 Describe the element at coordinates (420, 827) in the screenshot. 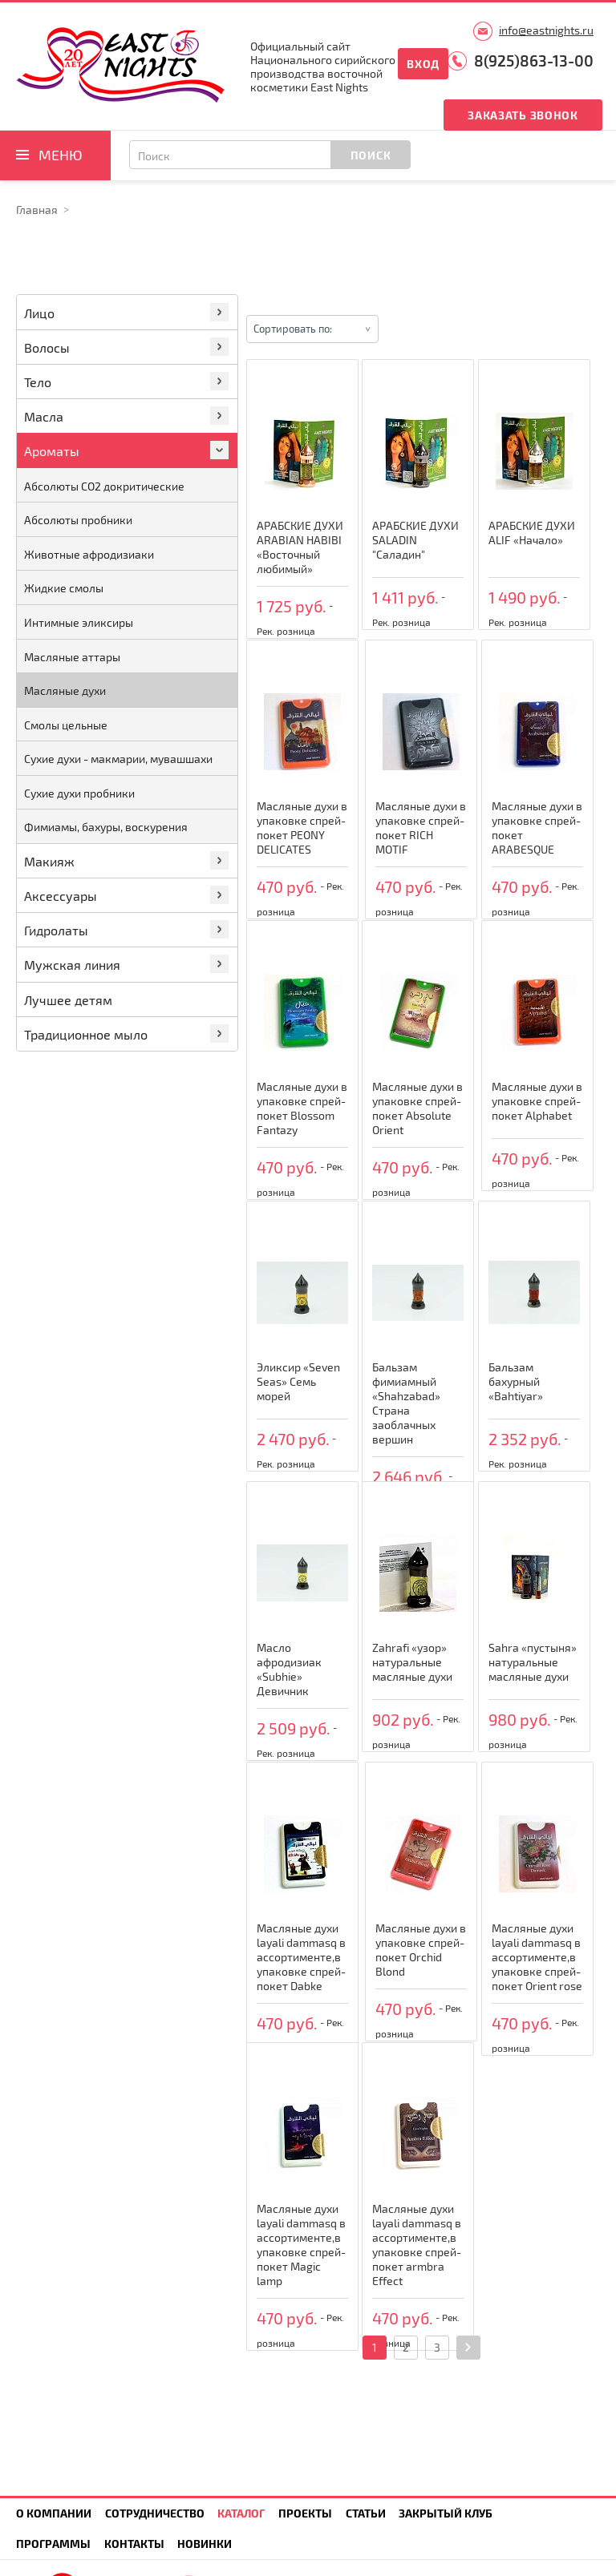

I see `Масляные духи в упаковке спрей-покет RICH MOTIF` at that location.